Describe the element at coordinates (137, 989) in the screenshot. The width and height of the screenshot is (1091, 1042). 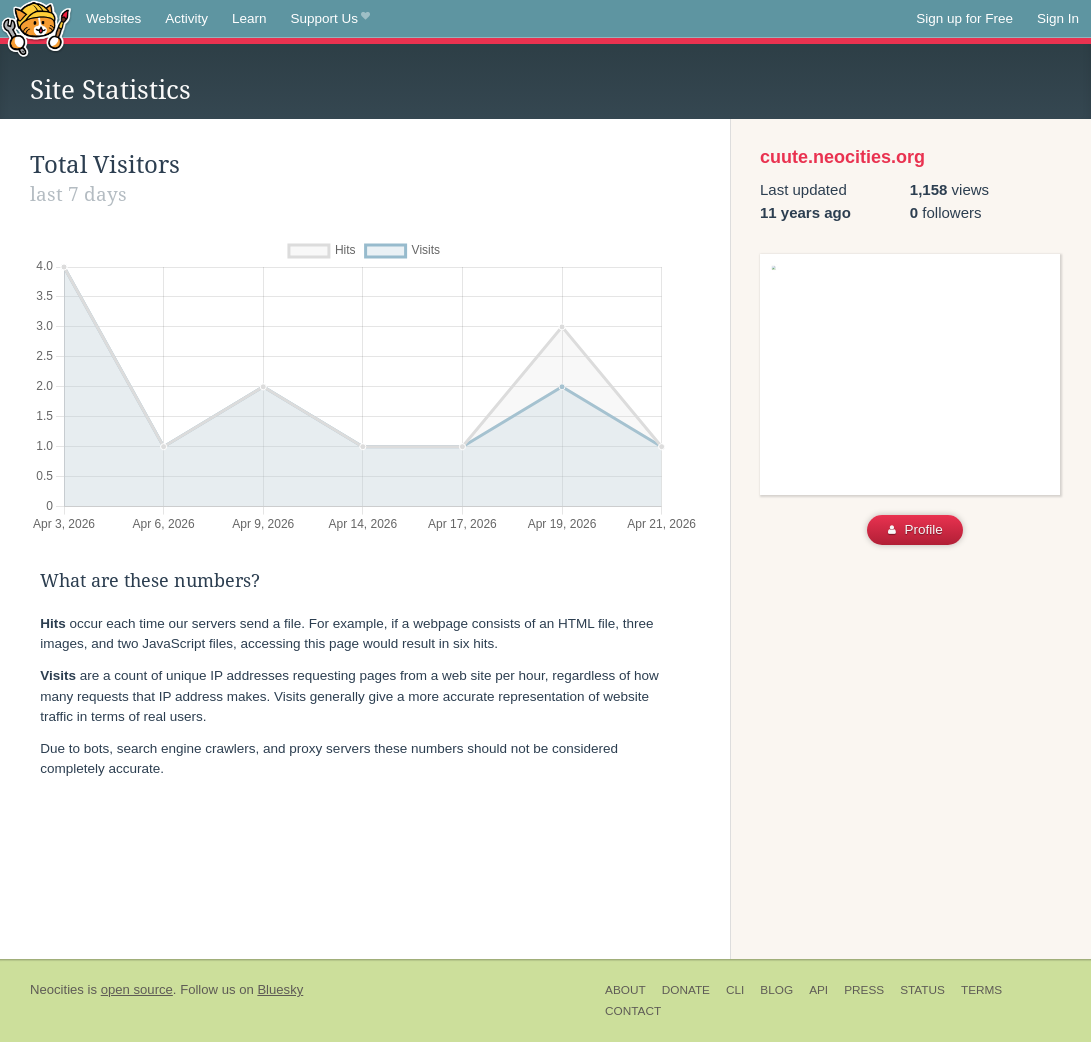
I see `open source` at that location.